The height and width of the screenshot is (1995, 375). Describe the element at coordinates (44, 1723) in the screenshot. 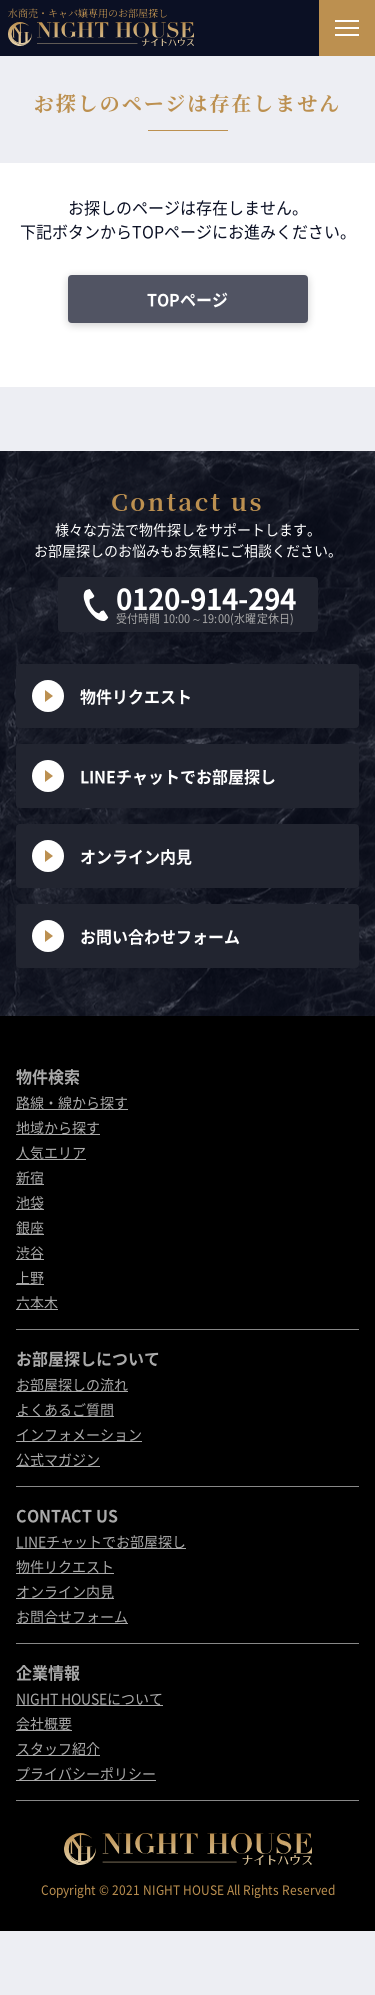

I see `会社概要` at that location.